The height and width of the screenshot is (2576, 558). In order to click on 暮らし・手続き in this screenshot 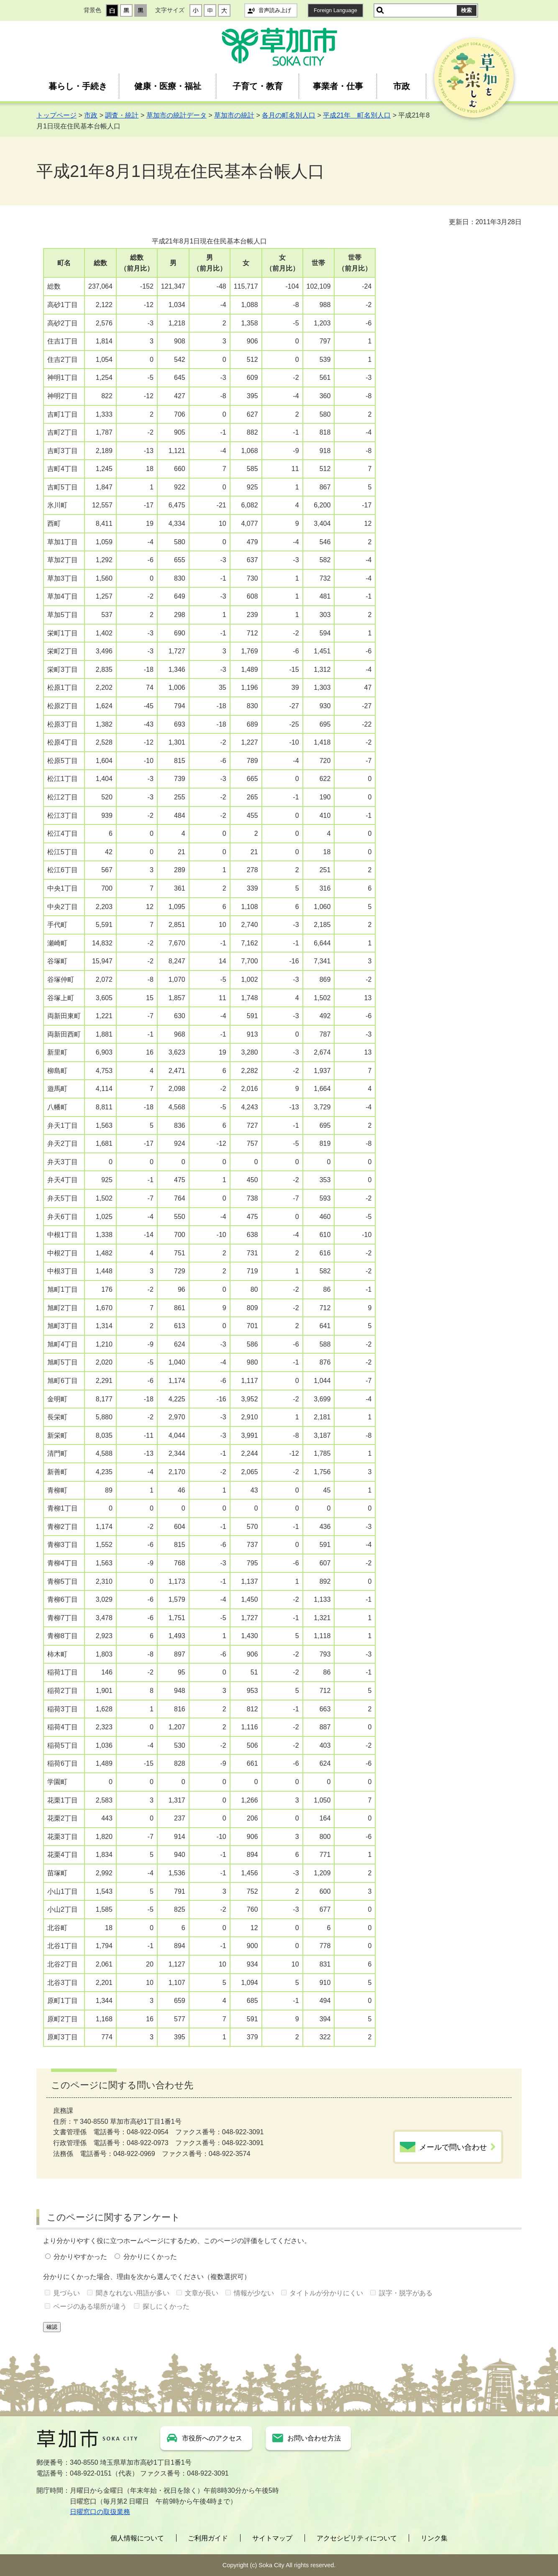, I will do `click(78, 86)`.